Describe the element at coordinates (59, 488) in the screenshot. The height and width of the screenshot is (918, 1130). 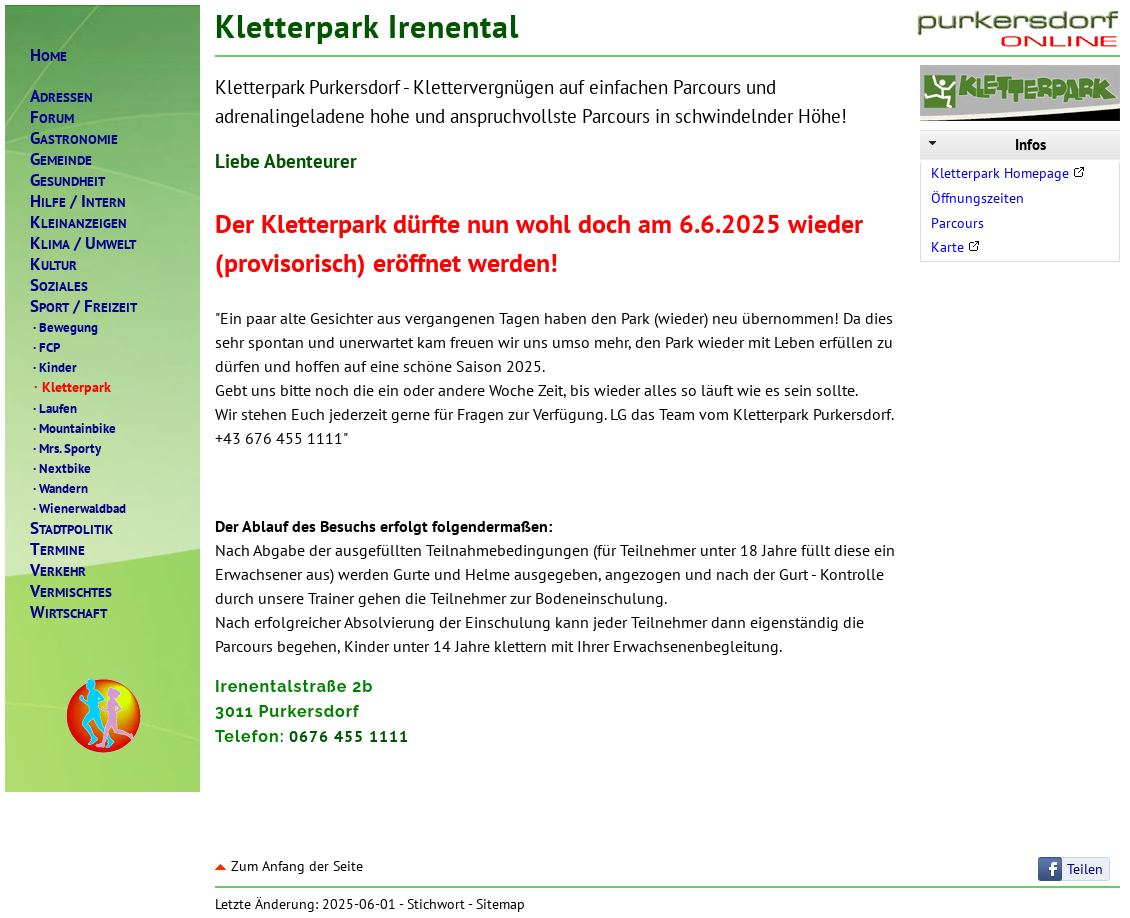
I see `Wandern` at that location.